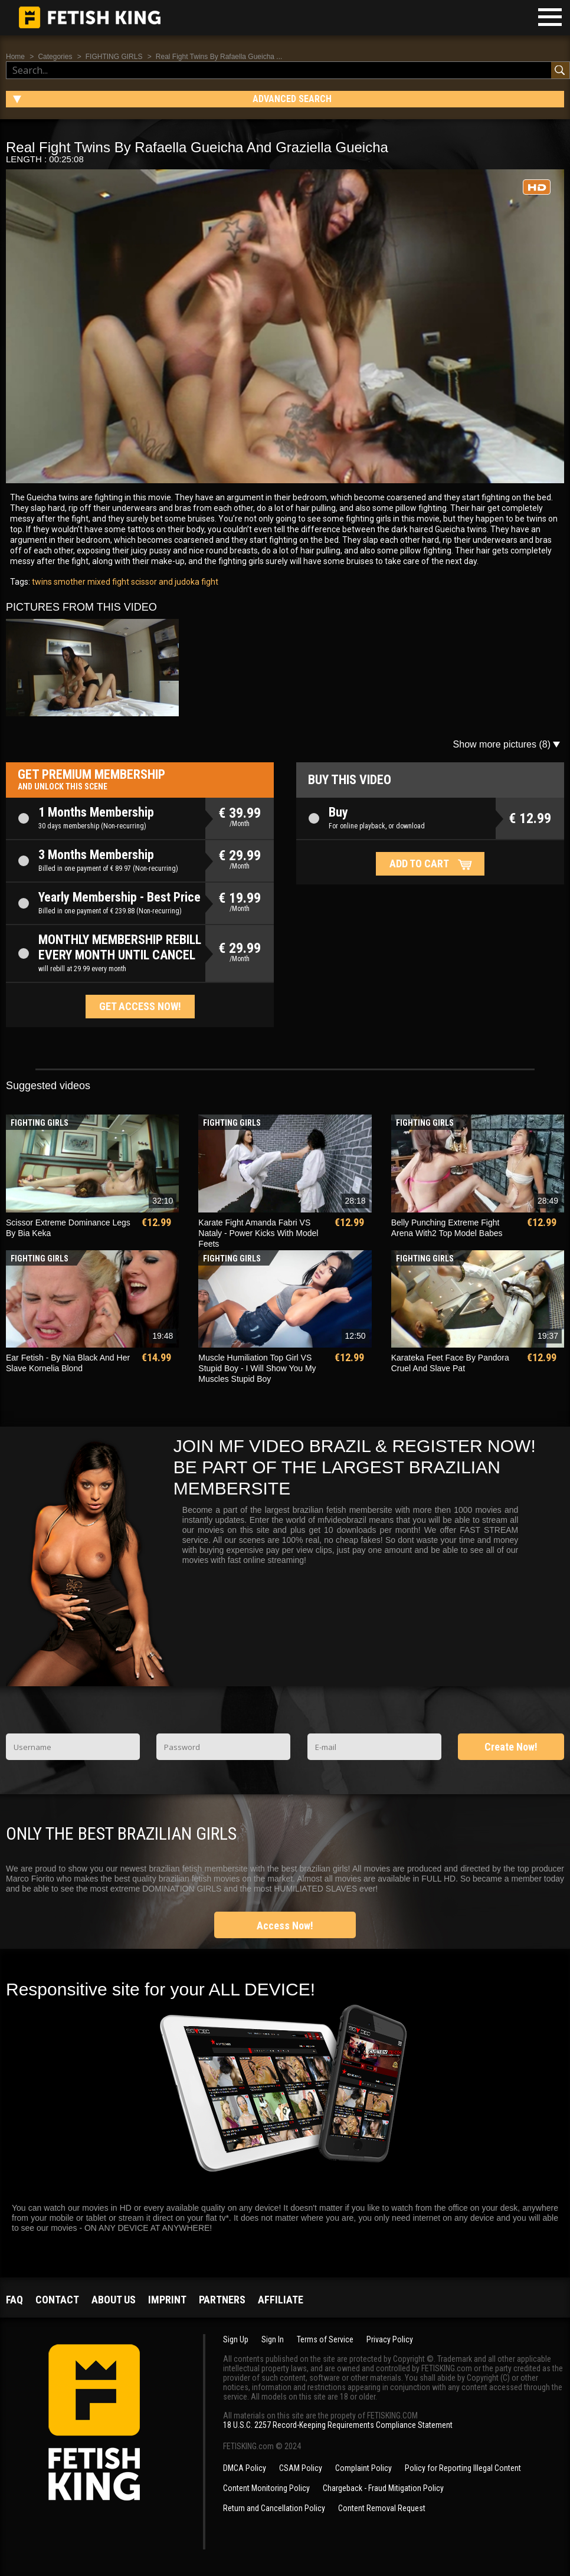 The height and width of the screenshot is (2576, 570). I want to click on Categories, so click(55, 57).